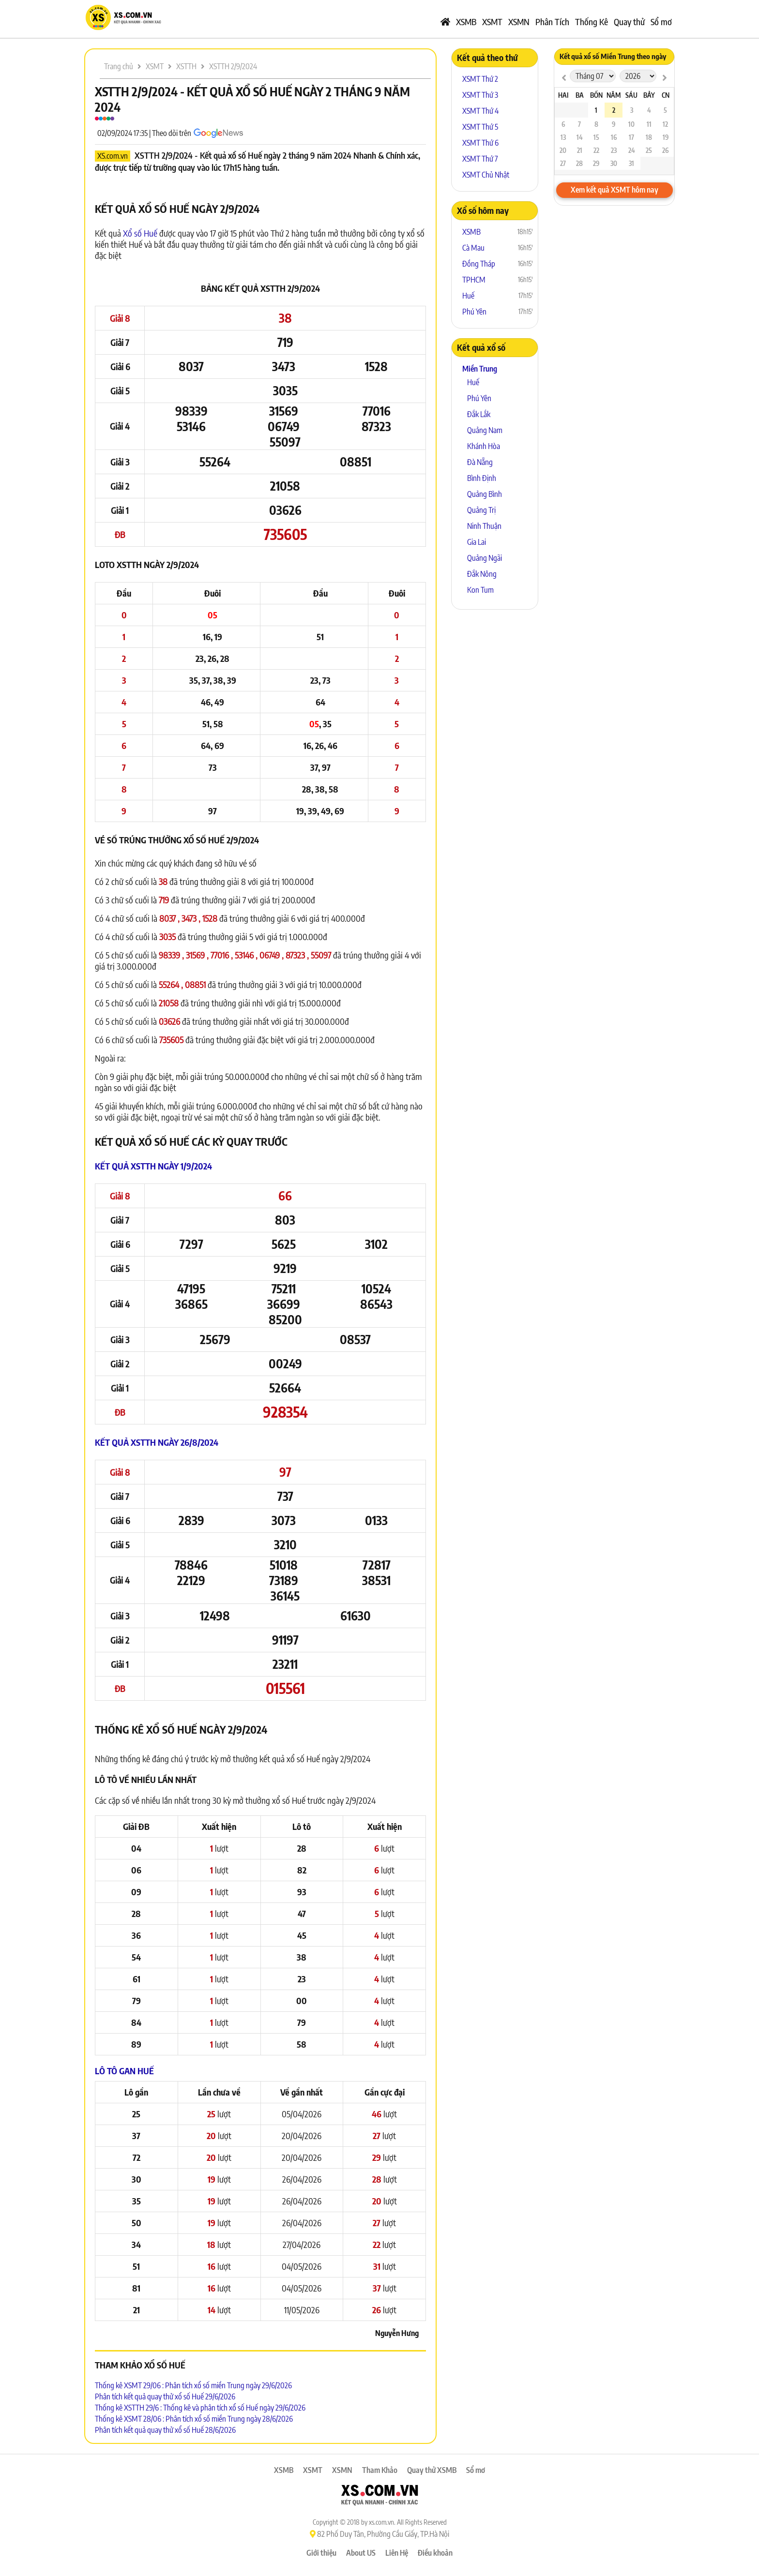  I want to click on Thống Kê, so click(591, 21).